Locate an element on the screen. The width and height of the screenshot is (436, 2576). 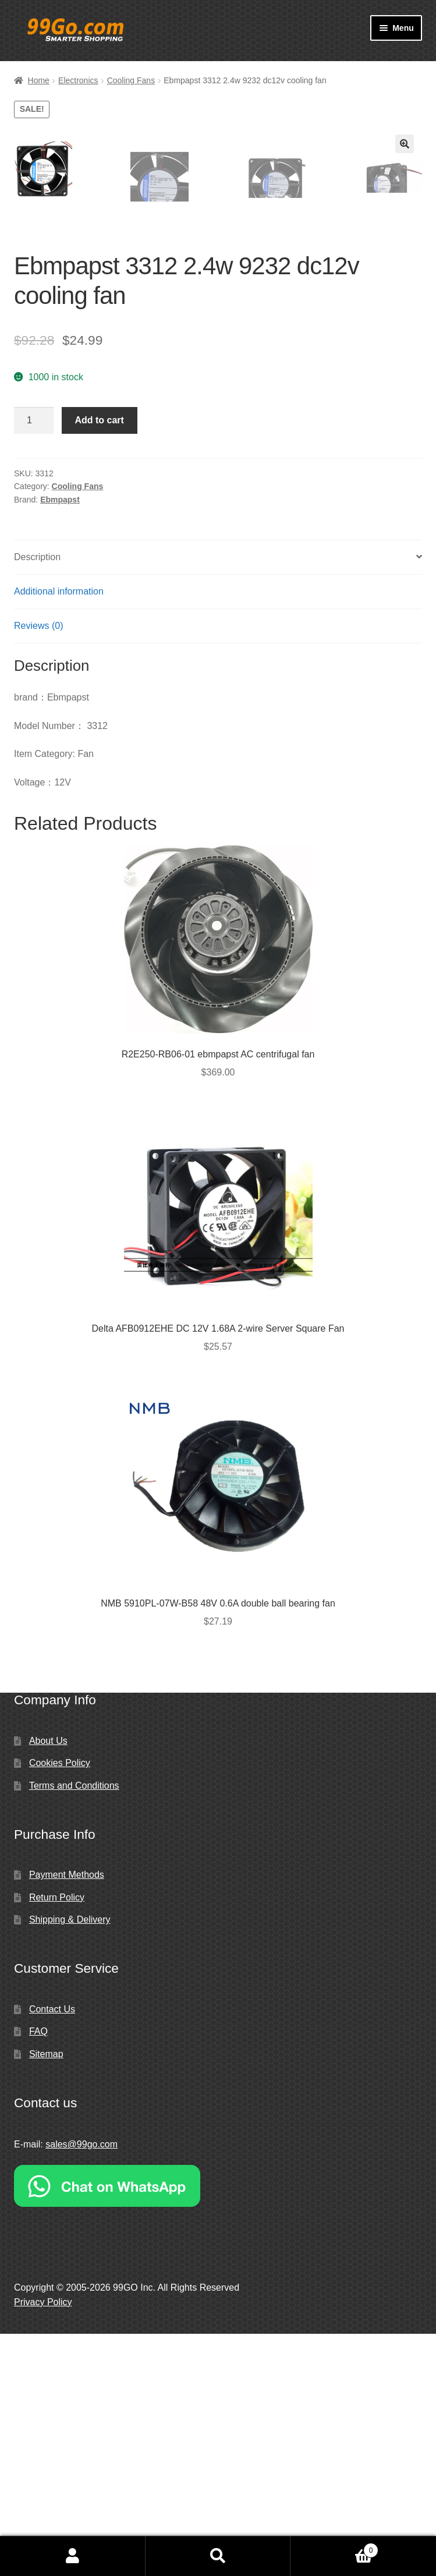
Terms and Conditions is located at coordinates (74, 2028).